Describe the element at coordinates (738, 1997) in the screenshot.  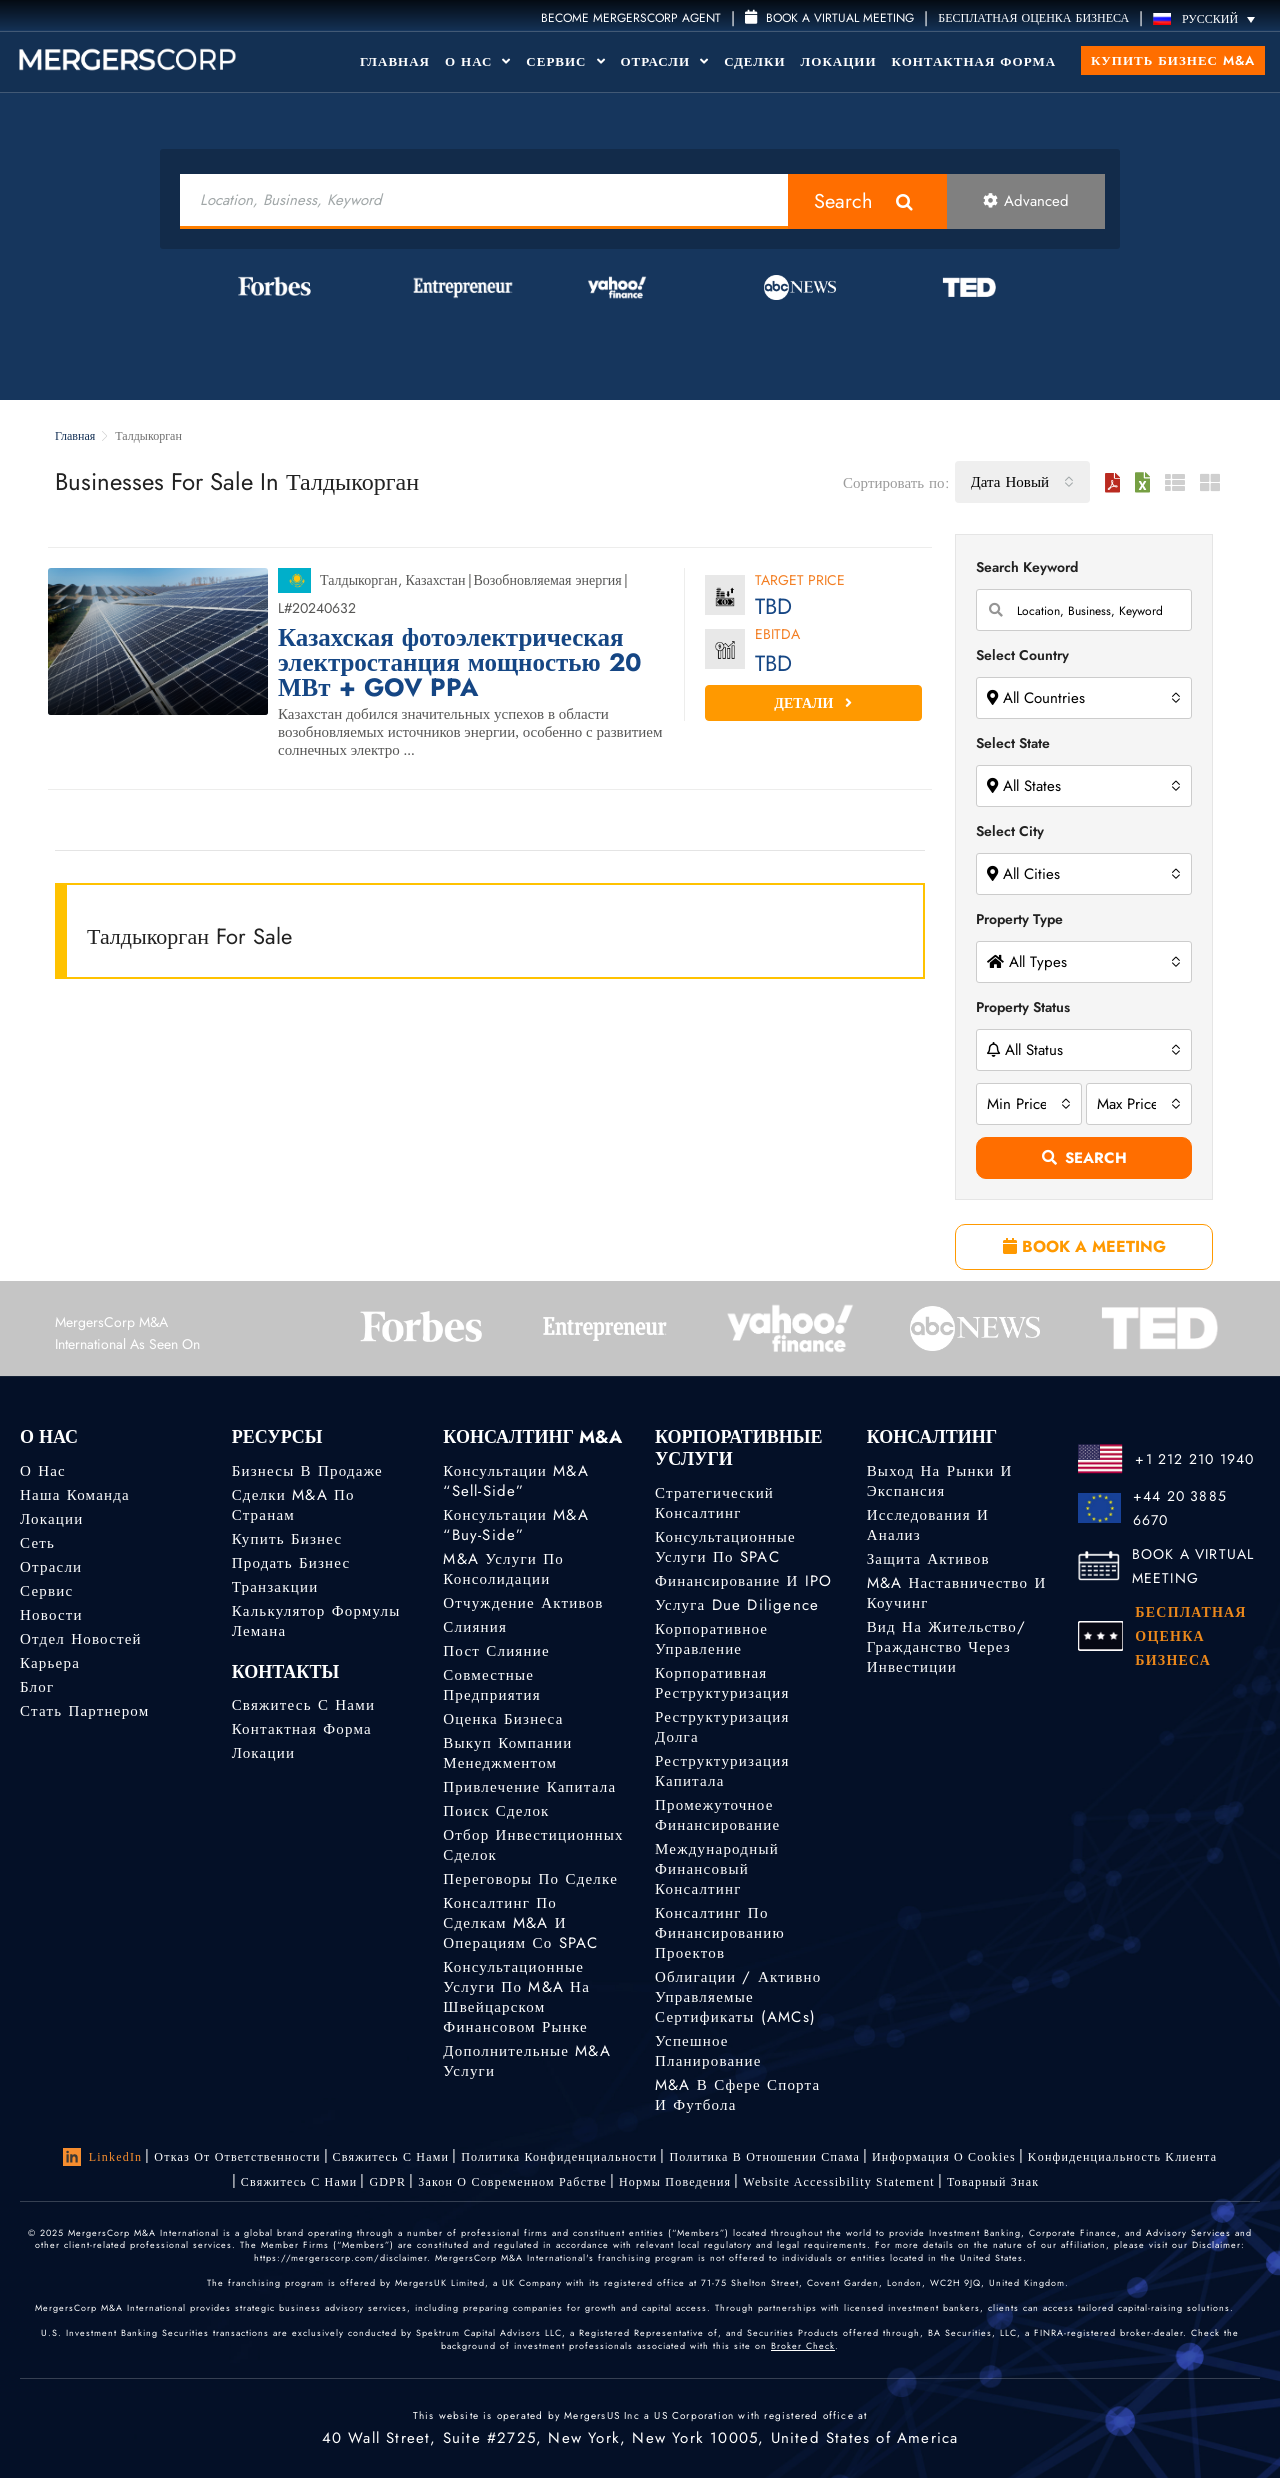
I see `Облигации / Активно управляемые сертификаты (AMCs)` at that location.